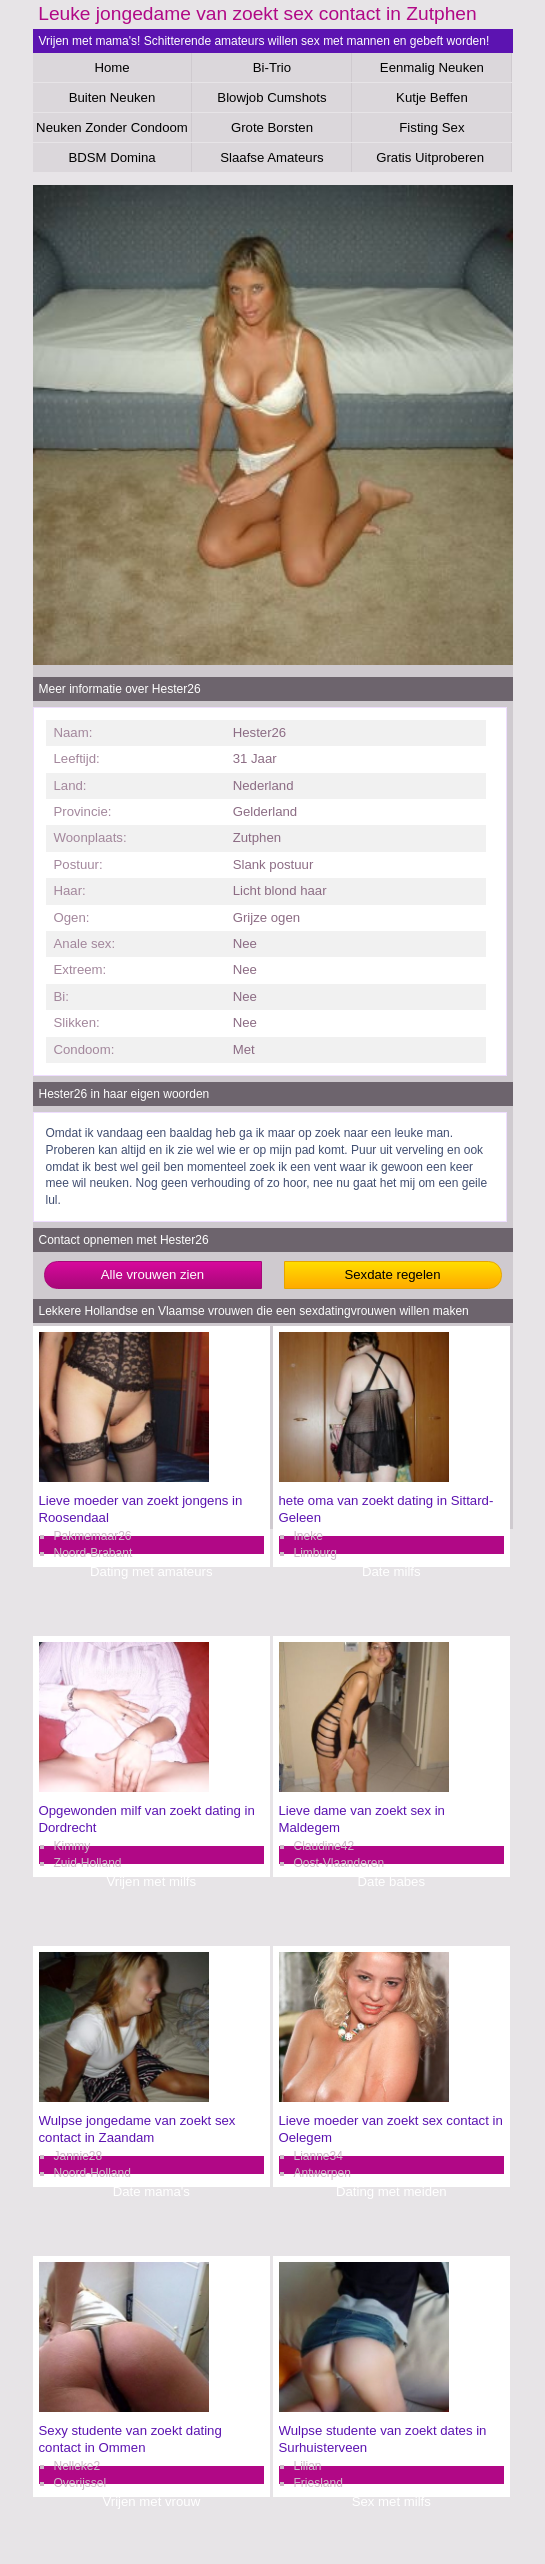  I want to click on Sexdate regelen, so click(392, 1274).